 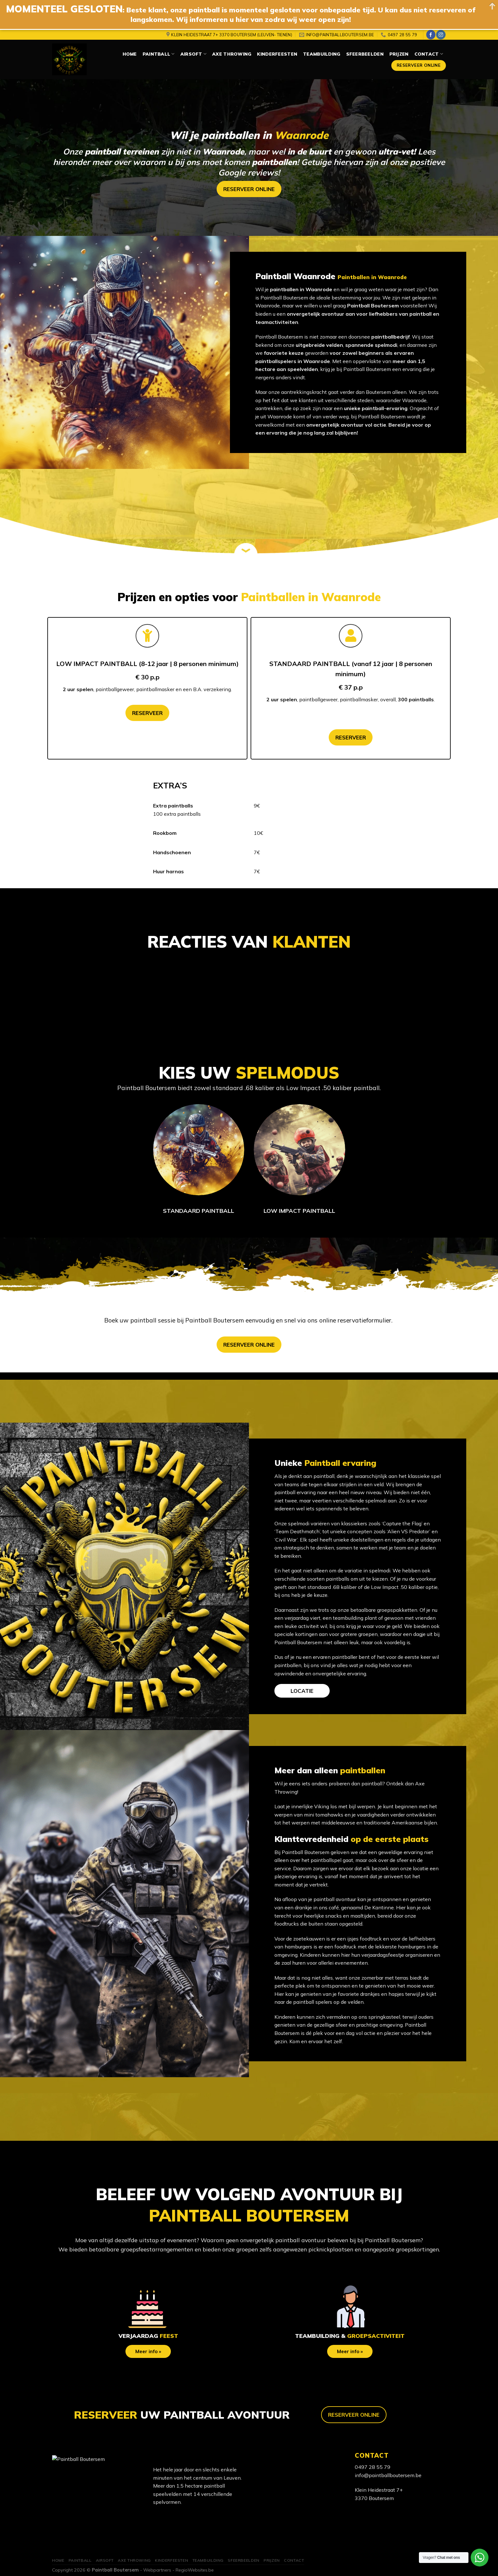 I want to click on STANDAARD PAINTBALL, so click(x=198, y=1210).